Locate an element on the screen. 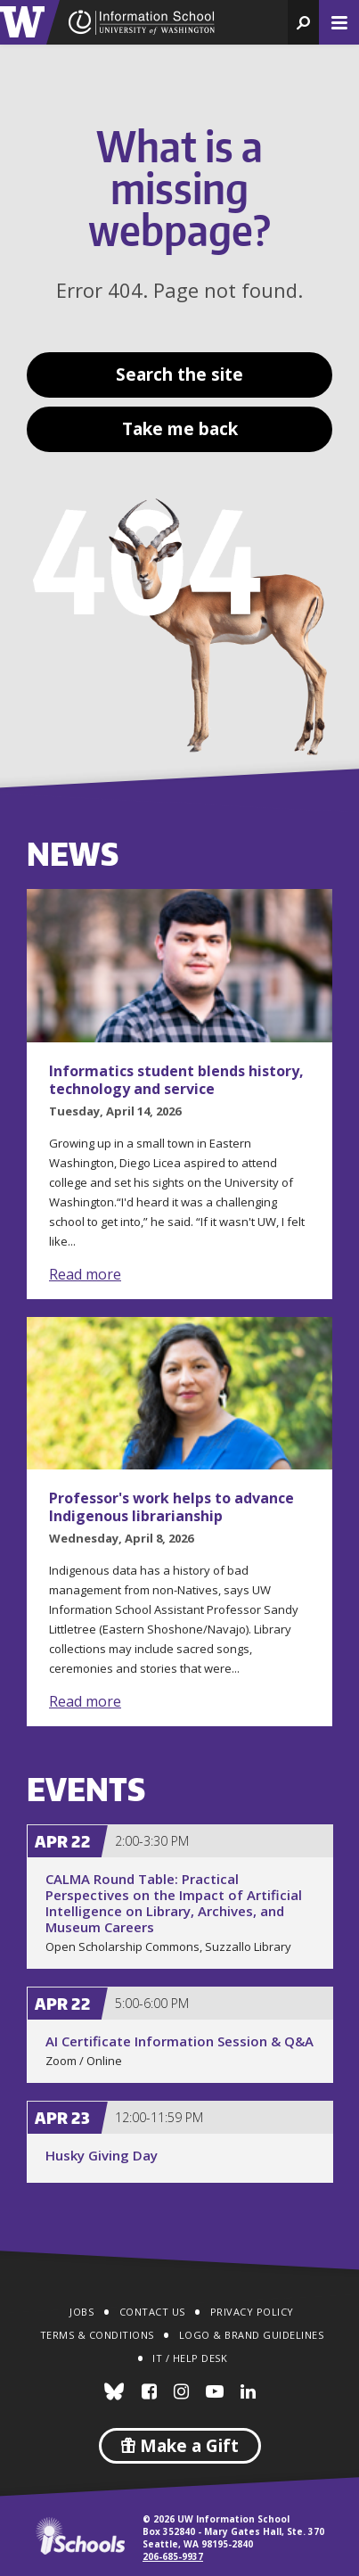 The width and height of the screenshot is (359, 2576). Search the site is located at coordinates (179, 374).